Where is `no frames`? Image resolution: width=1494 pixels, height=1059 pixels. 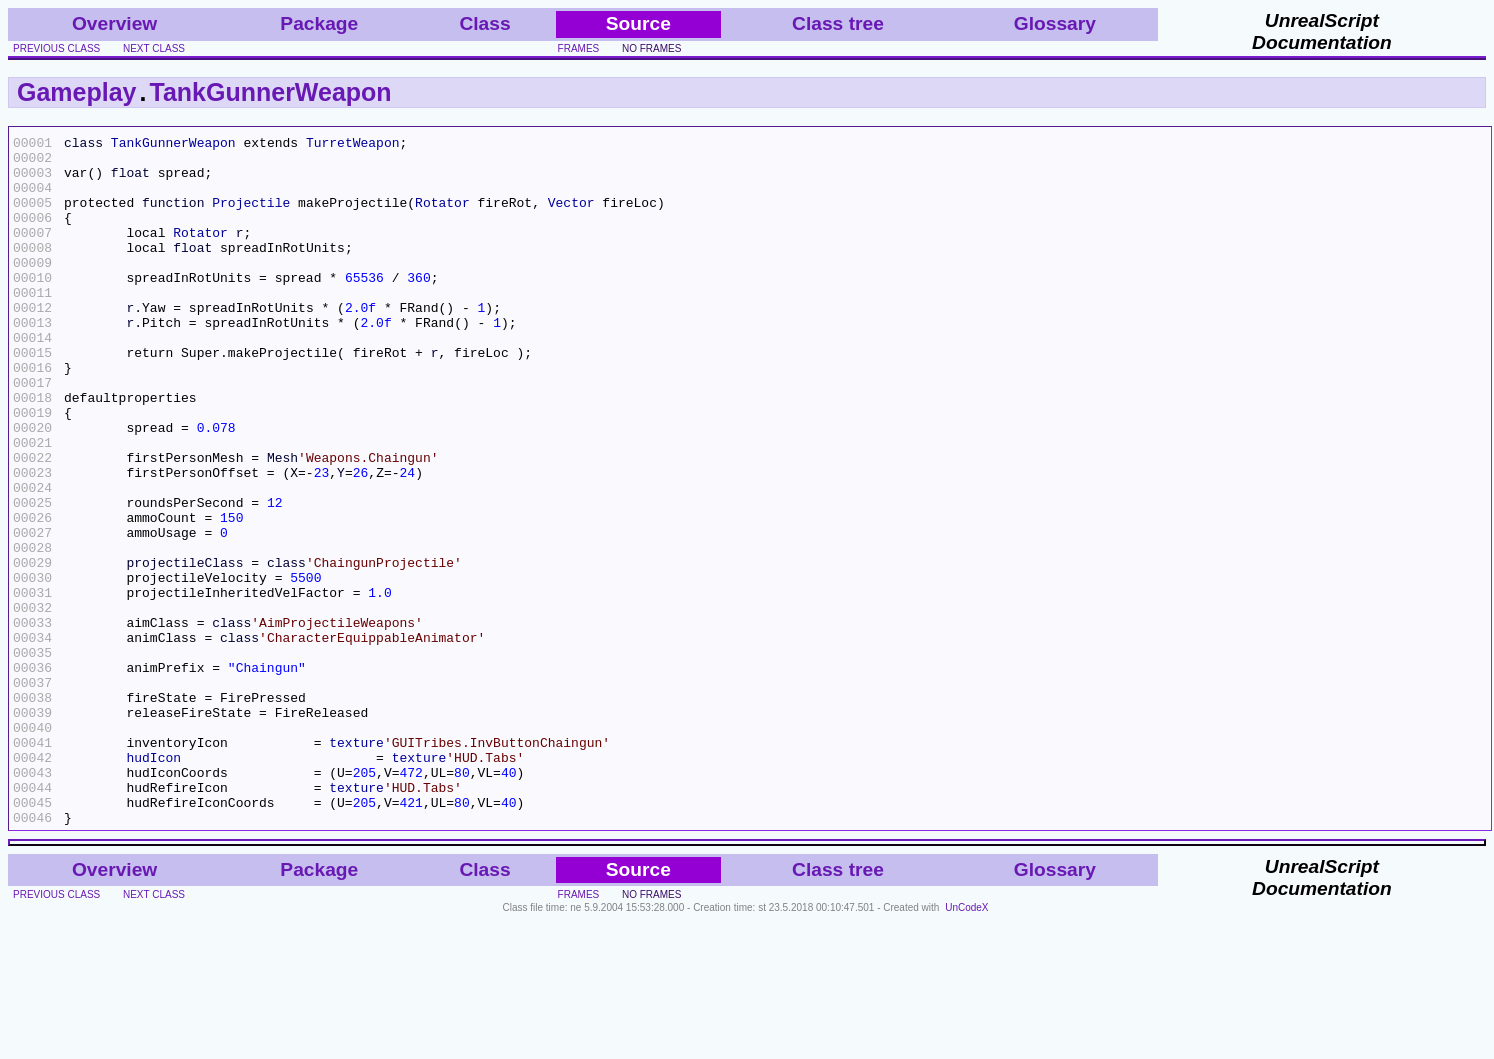 no frames is located at coordinates (651, 48).